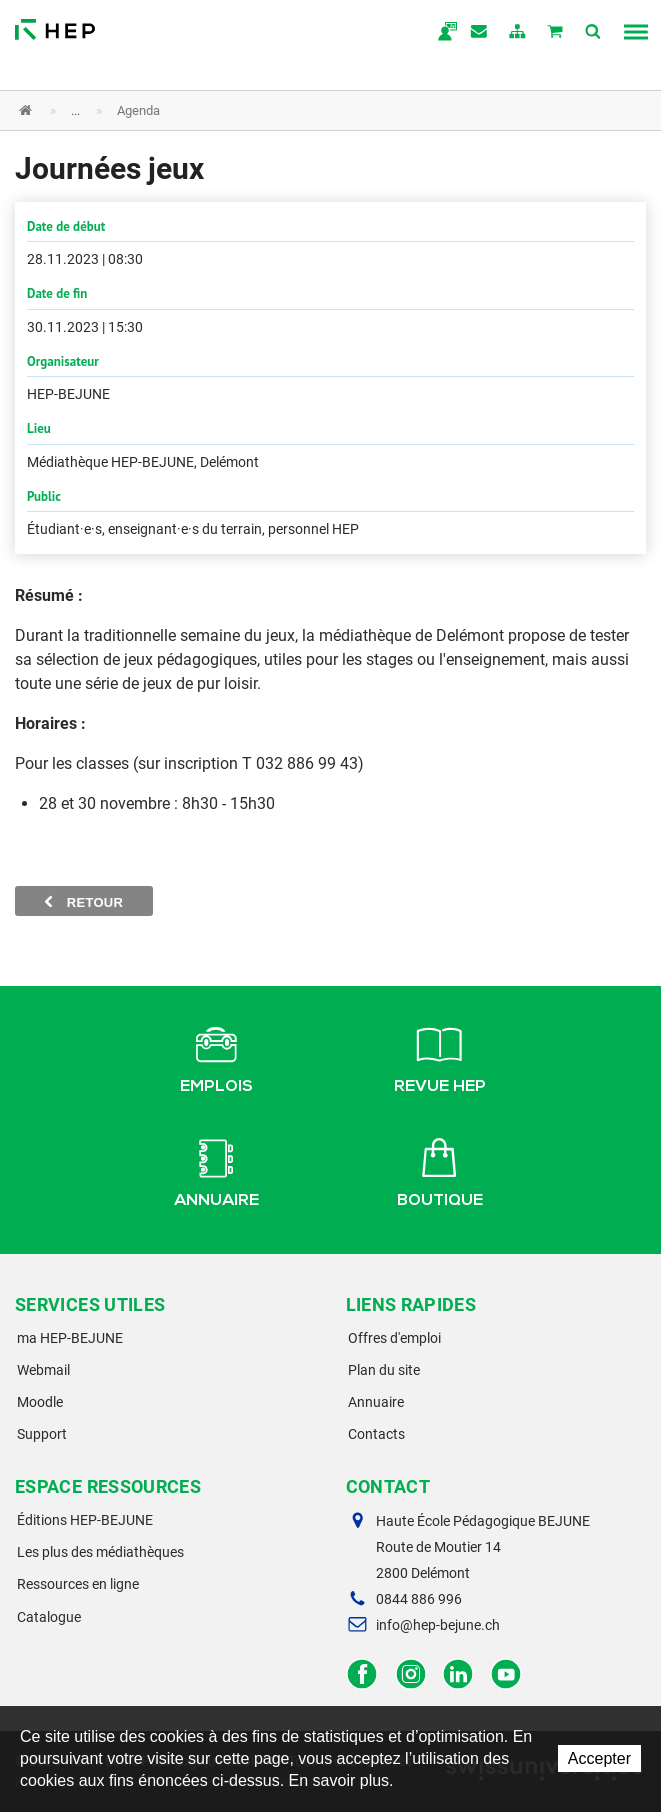  Describe the element at coordinates (100, 1552) in the screenshot. I see `Les plus des médiathèques` at that location.